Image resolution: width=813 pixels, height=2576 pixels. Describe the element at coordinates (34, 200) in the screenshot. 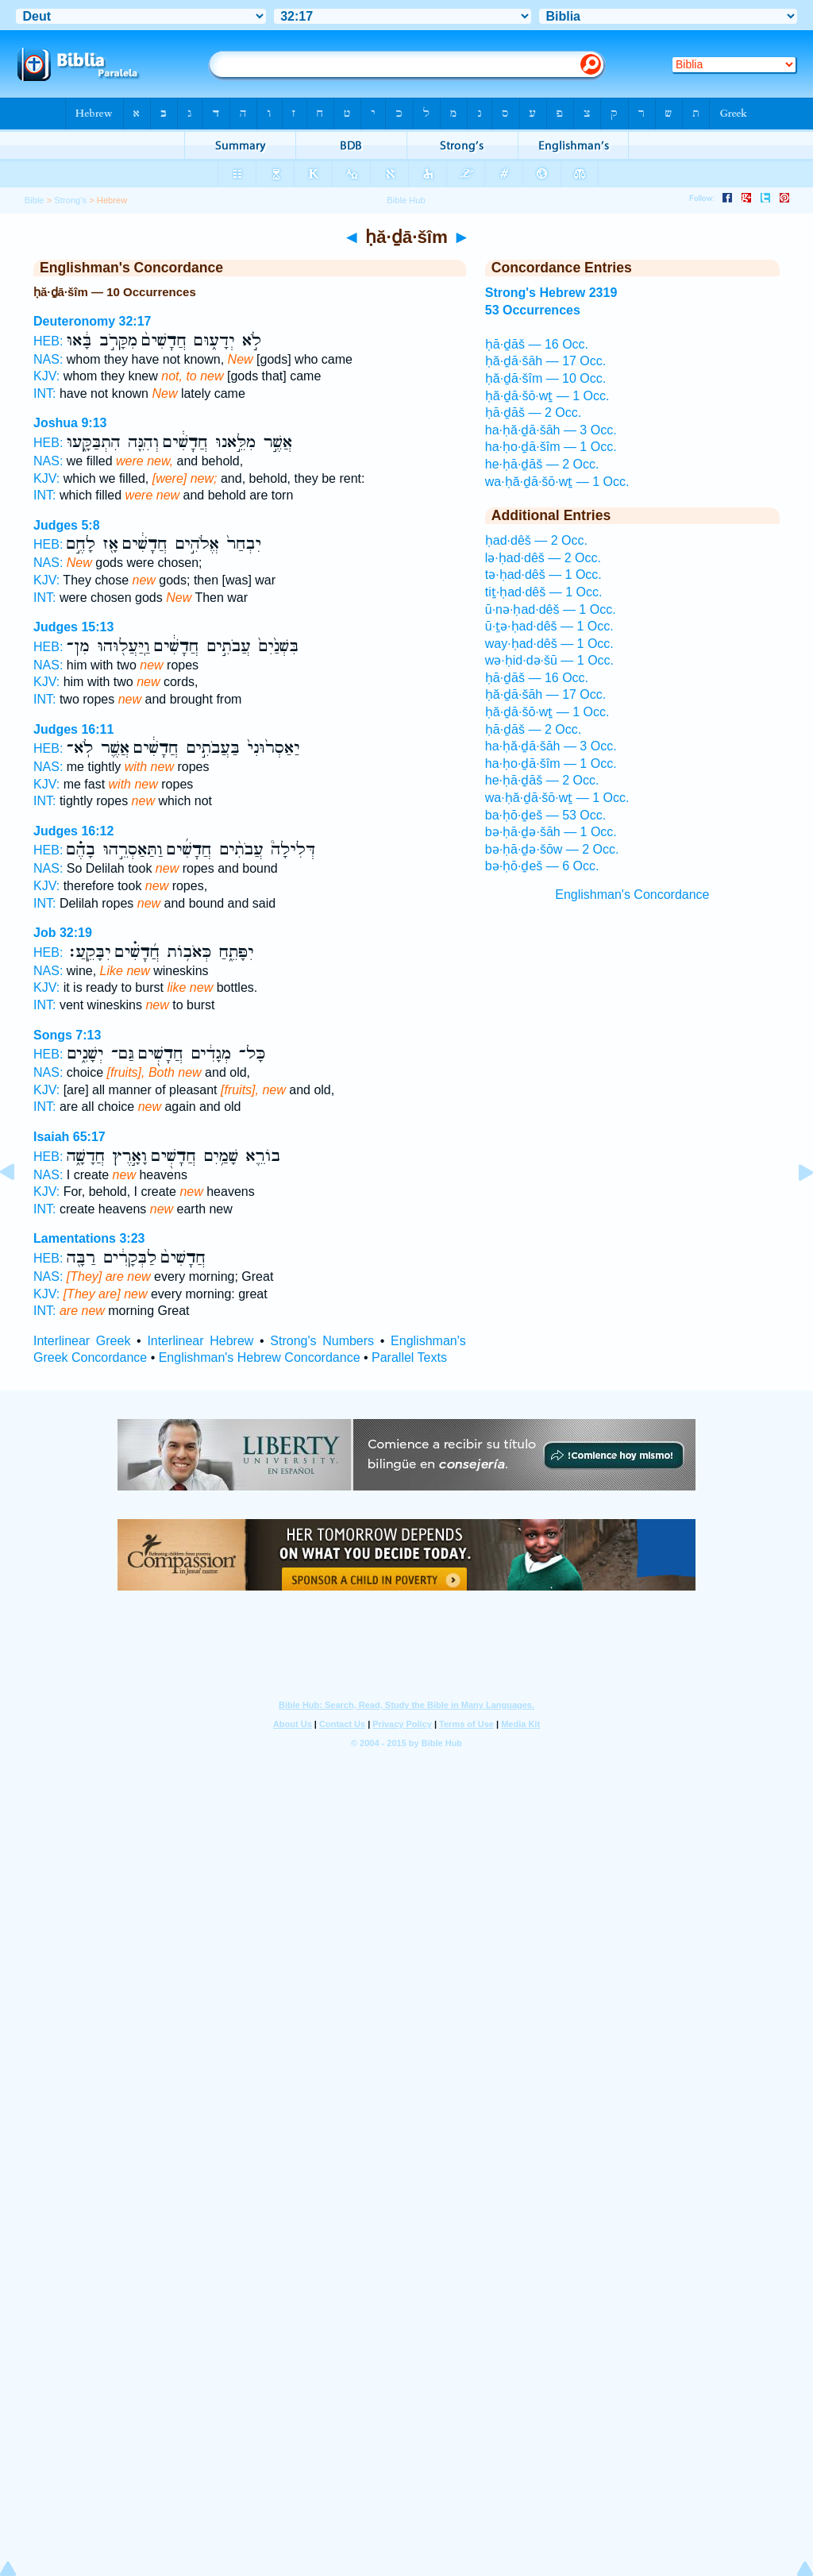

I see `Bible` at that location.